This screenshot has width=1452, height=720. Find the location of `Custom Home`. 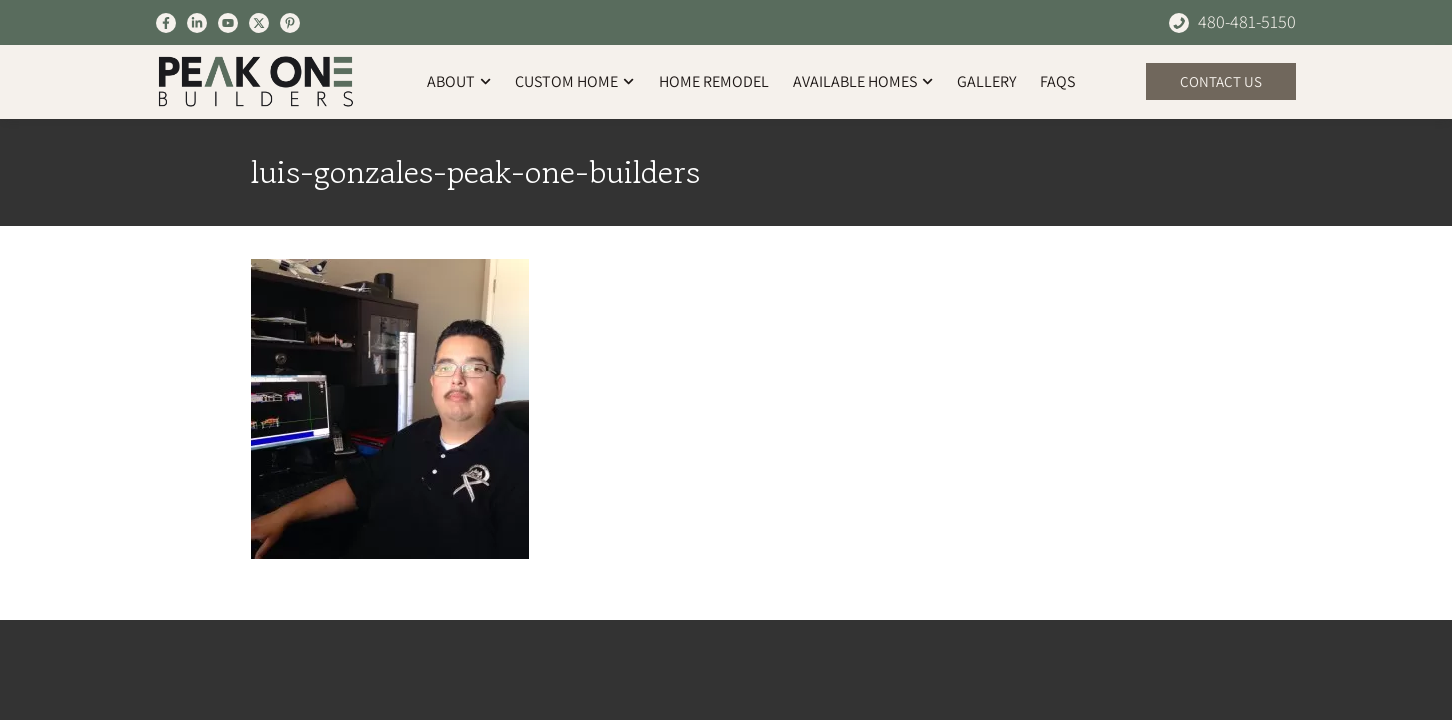

Custom Home is located at coordinates (574, 81).